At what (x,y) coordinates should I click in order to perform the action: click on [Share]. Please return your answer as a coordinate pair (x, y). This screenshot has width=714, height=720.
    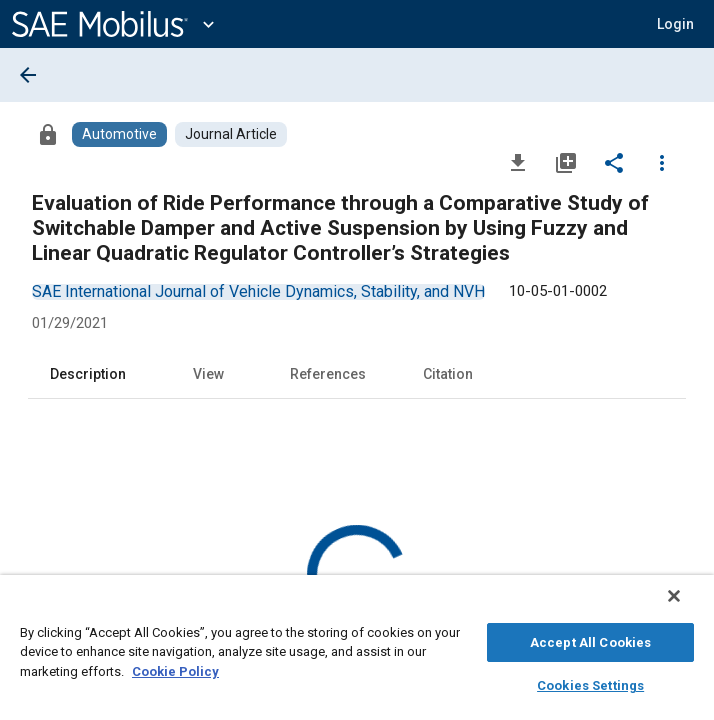
    Looking at the image, I should click on (614, 162).